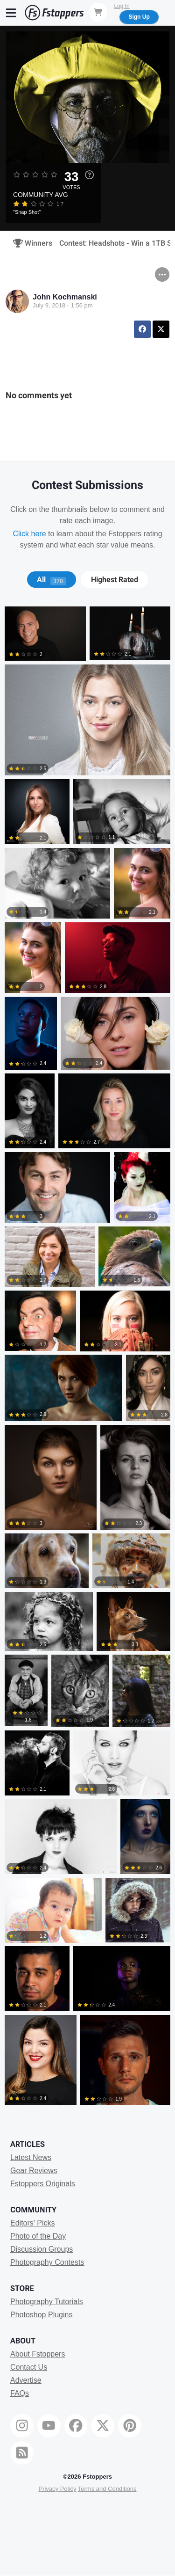 The image size is (175, 2576). What do you see at coordinates (26, 2380) in the screenshot?
I see `Advertise` at bounding box center [26, 2380].